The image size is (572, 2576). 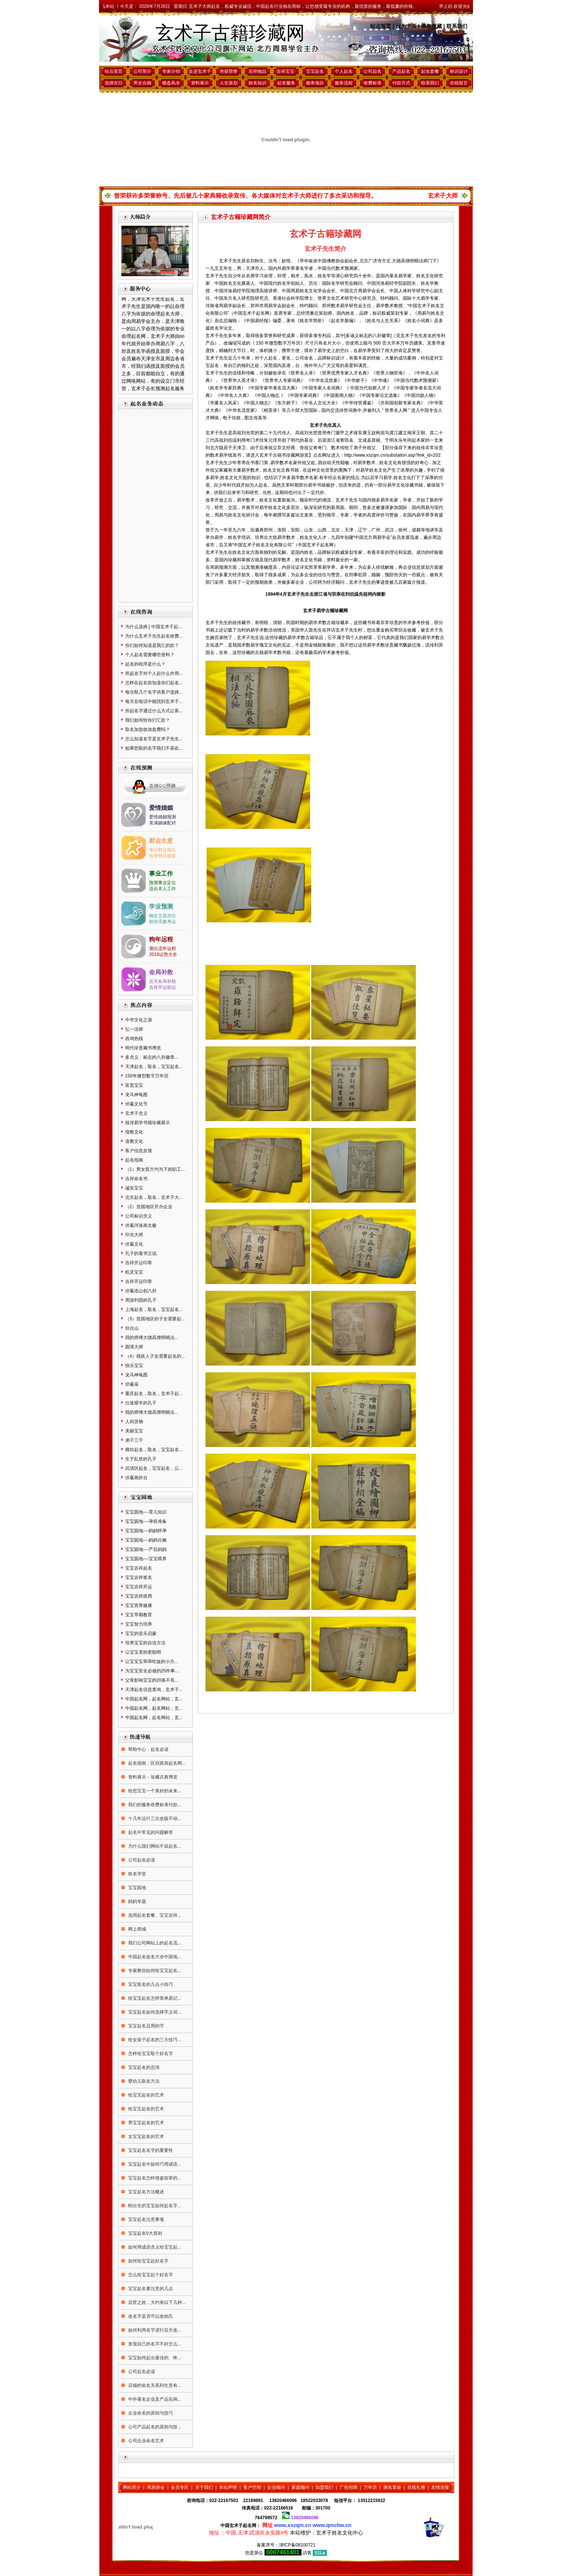 I want to click on 宝宝起名9大原则, so click(x=144, y=2233).